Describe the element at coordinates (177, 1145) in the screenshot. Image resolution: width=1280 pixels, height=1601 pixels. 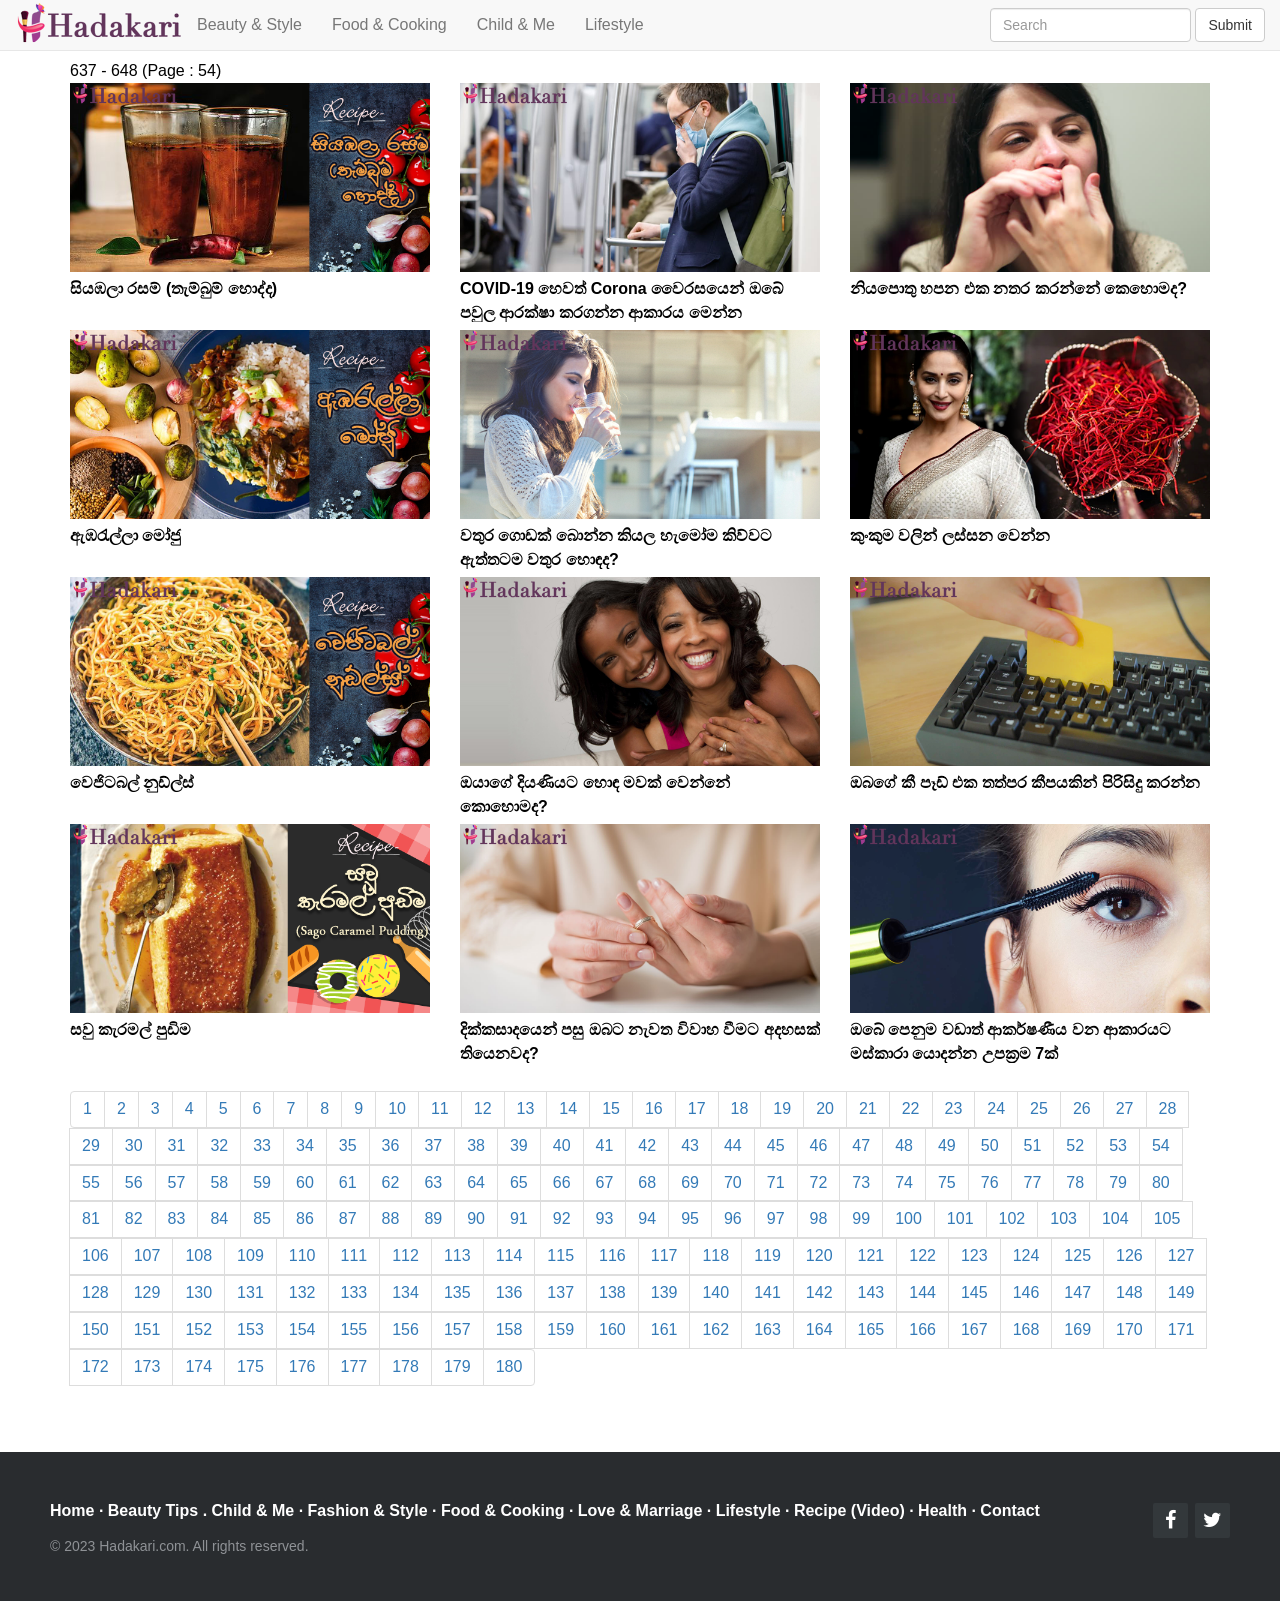
I see `31` at that location.